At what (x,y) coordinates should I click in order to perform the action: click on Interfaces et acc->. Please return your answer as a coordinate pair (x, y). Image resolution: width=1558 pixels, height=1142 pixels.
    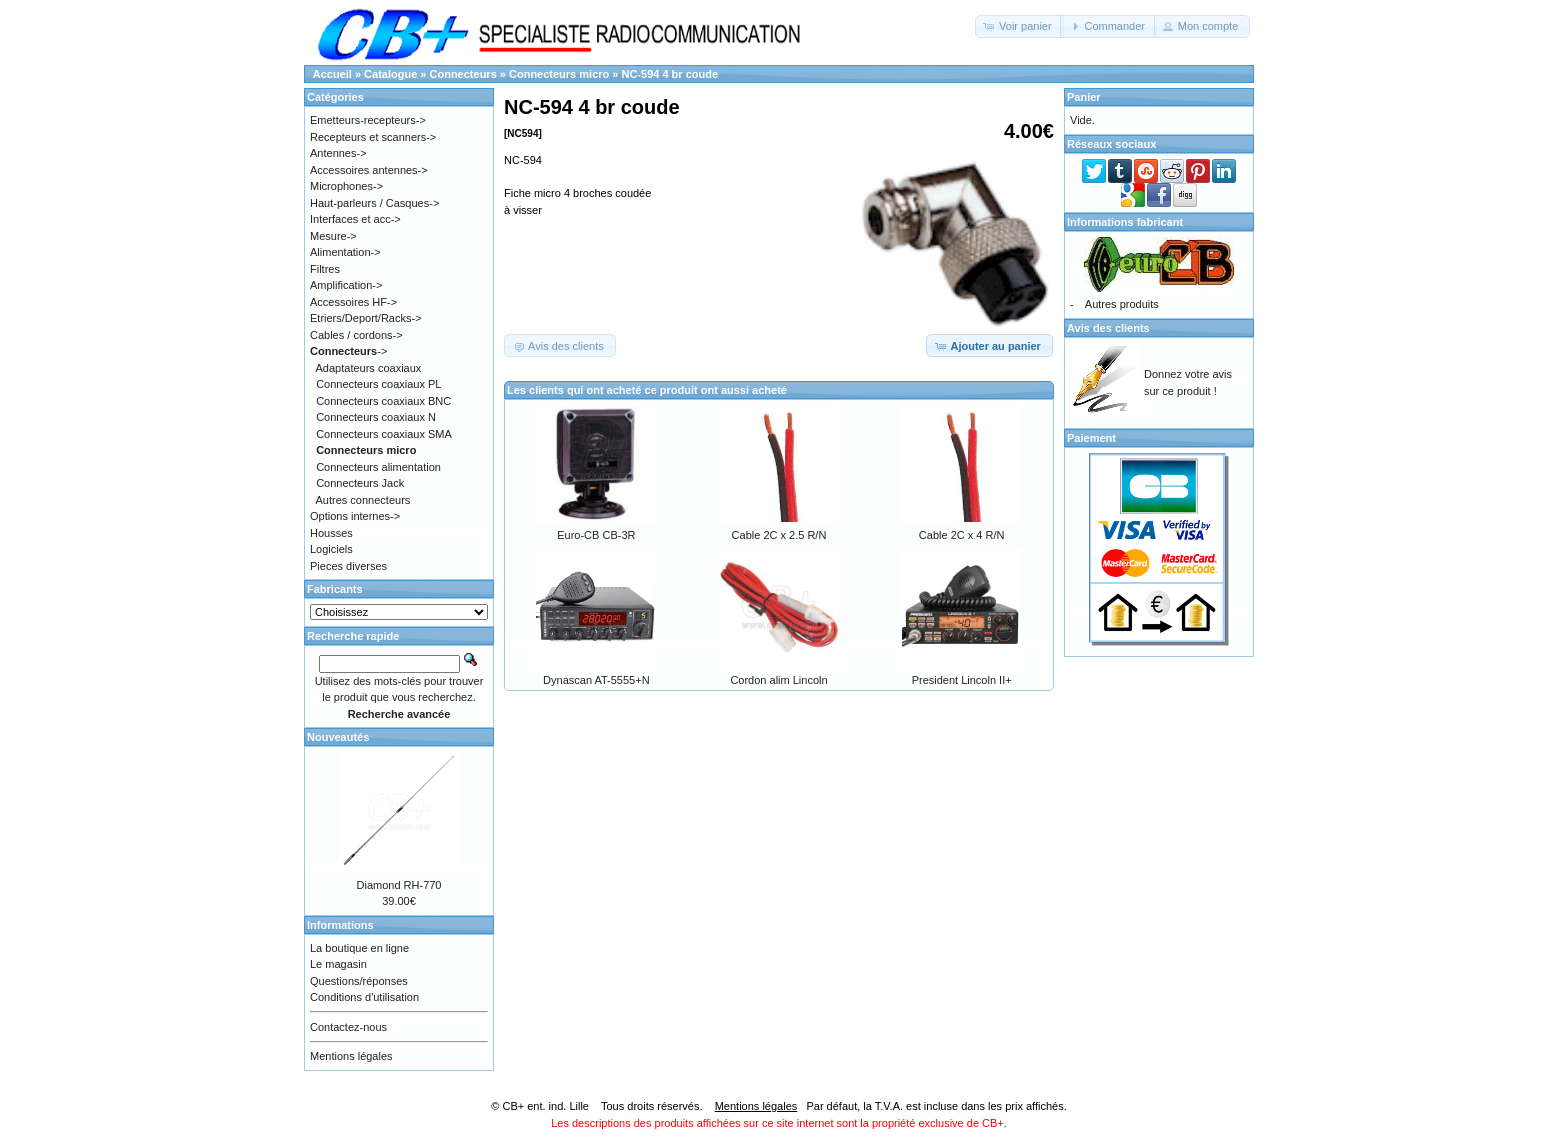
    Looking at the image, I should click on (355, 219).